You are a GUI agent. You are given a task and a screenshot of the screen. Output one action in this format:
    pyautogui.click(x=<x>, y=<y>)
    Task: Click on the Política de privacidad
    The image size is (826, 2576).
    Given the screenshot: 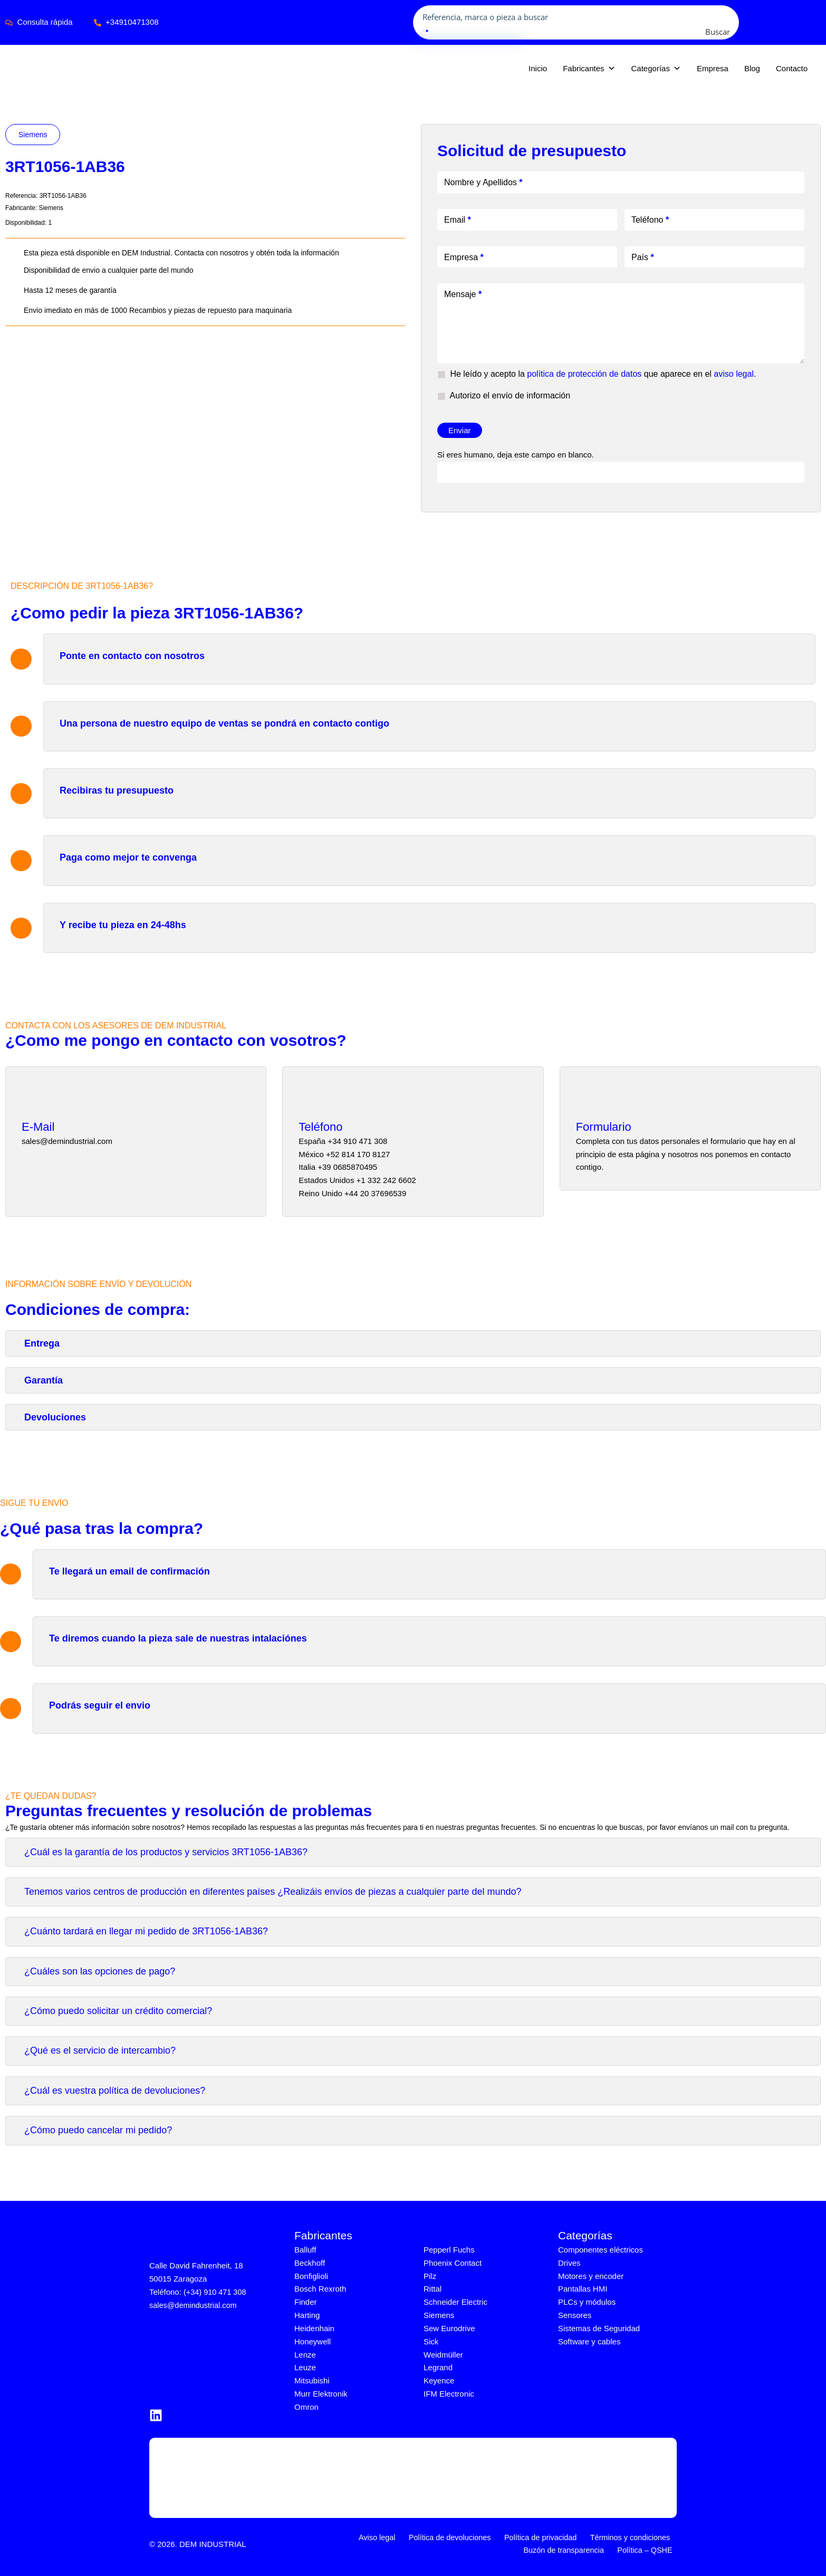 What is the action you would take?
    pyautogui.click(x=544, y=2537)
    